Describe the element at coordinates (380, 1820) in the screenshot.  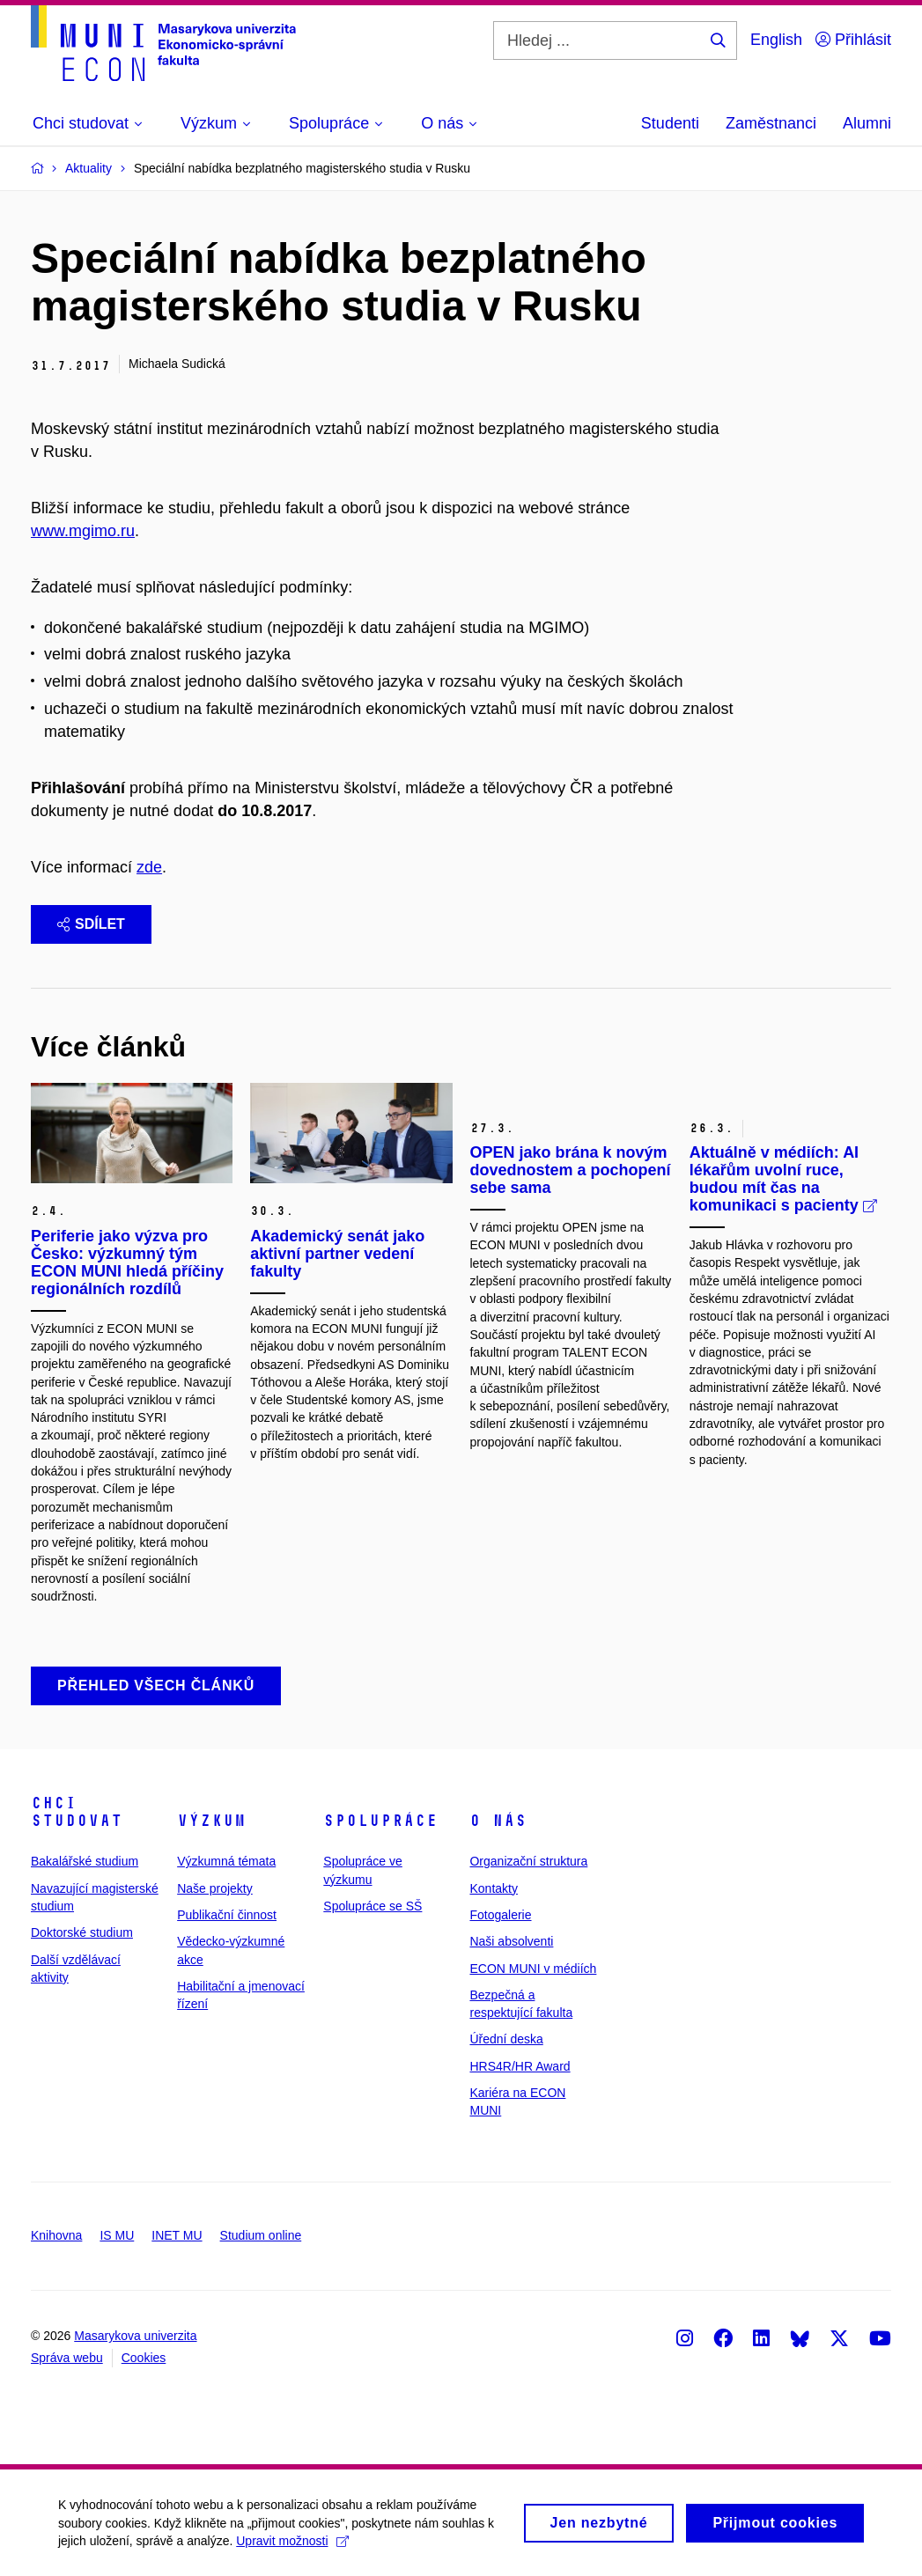
I see `Spolupráce` at that location.